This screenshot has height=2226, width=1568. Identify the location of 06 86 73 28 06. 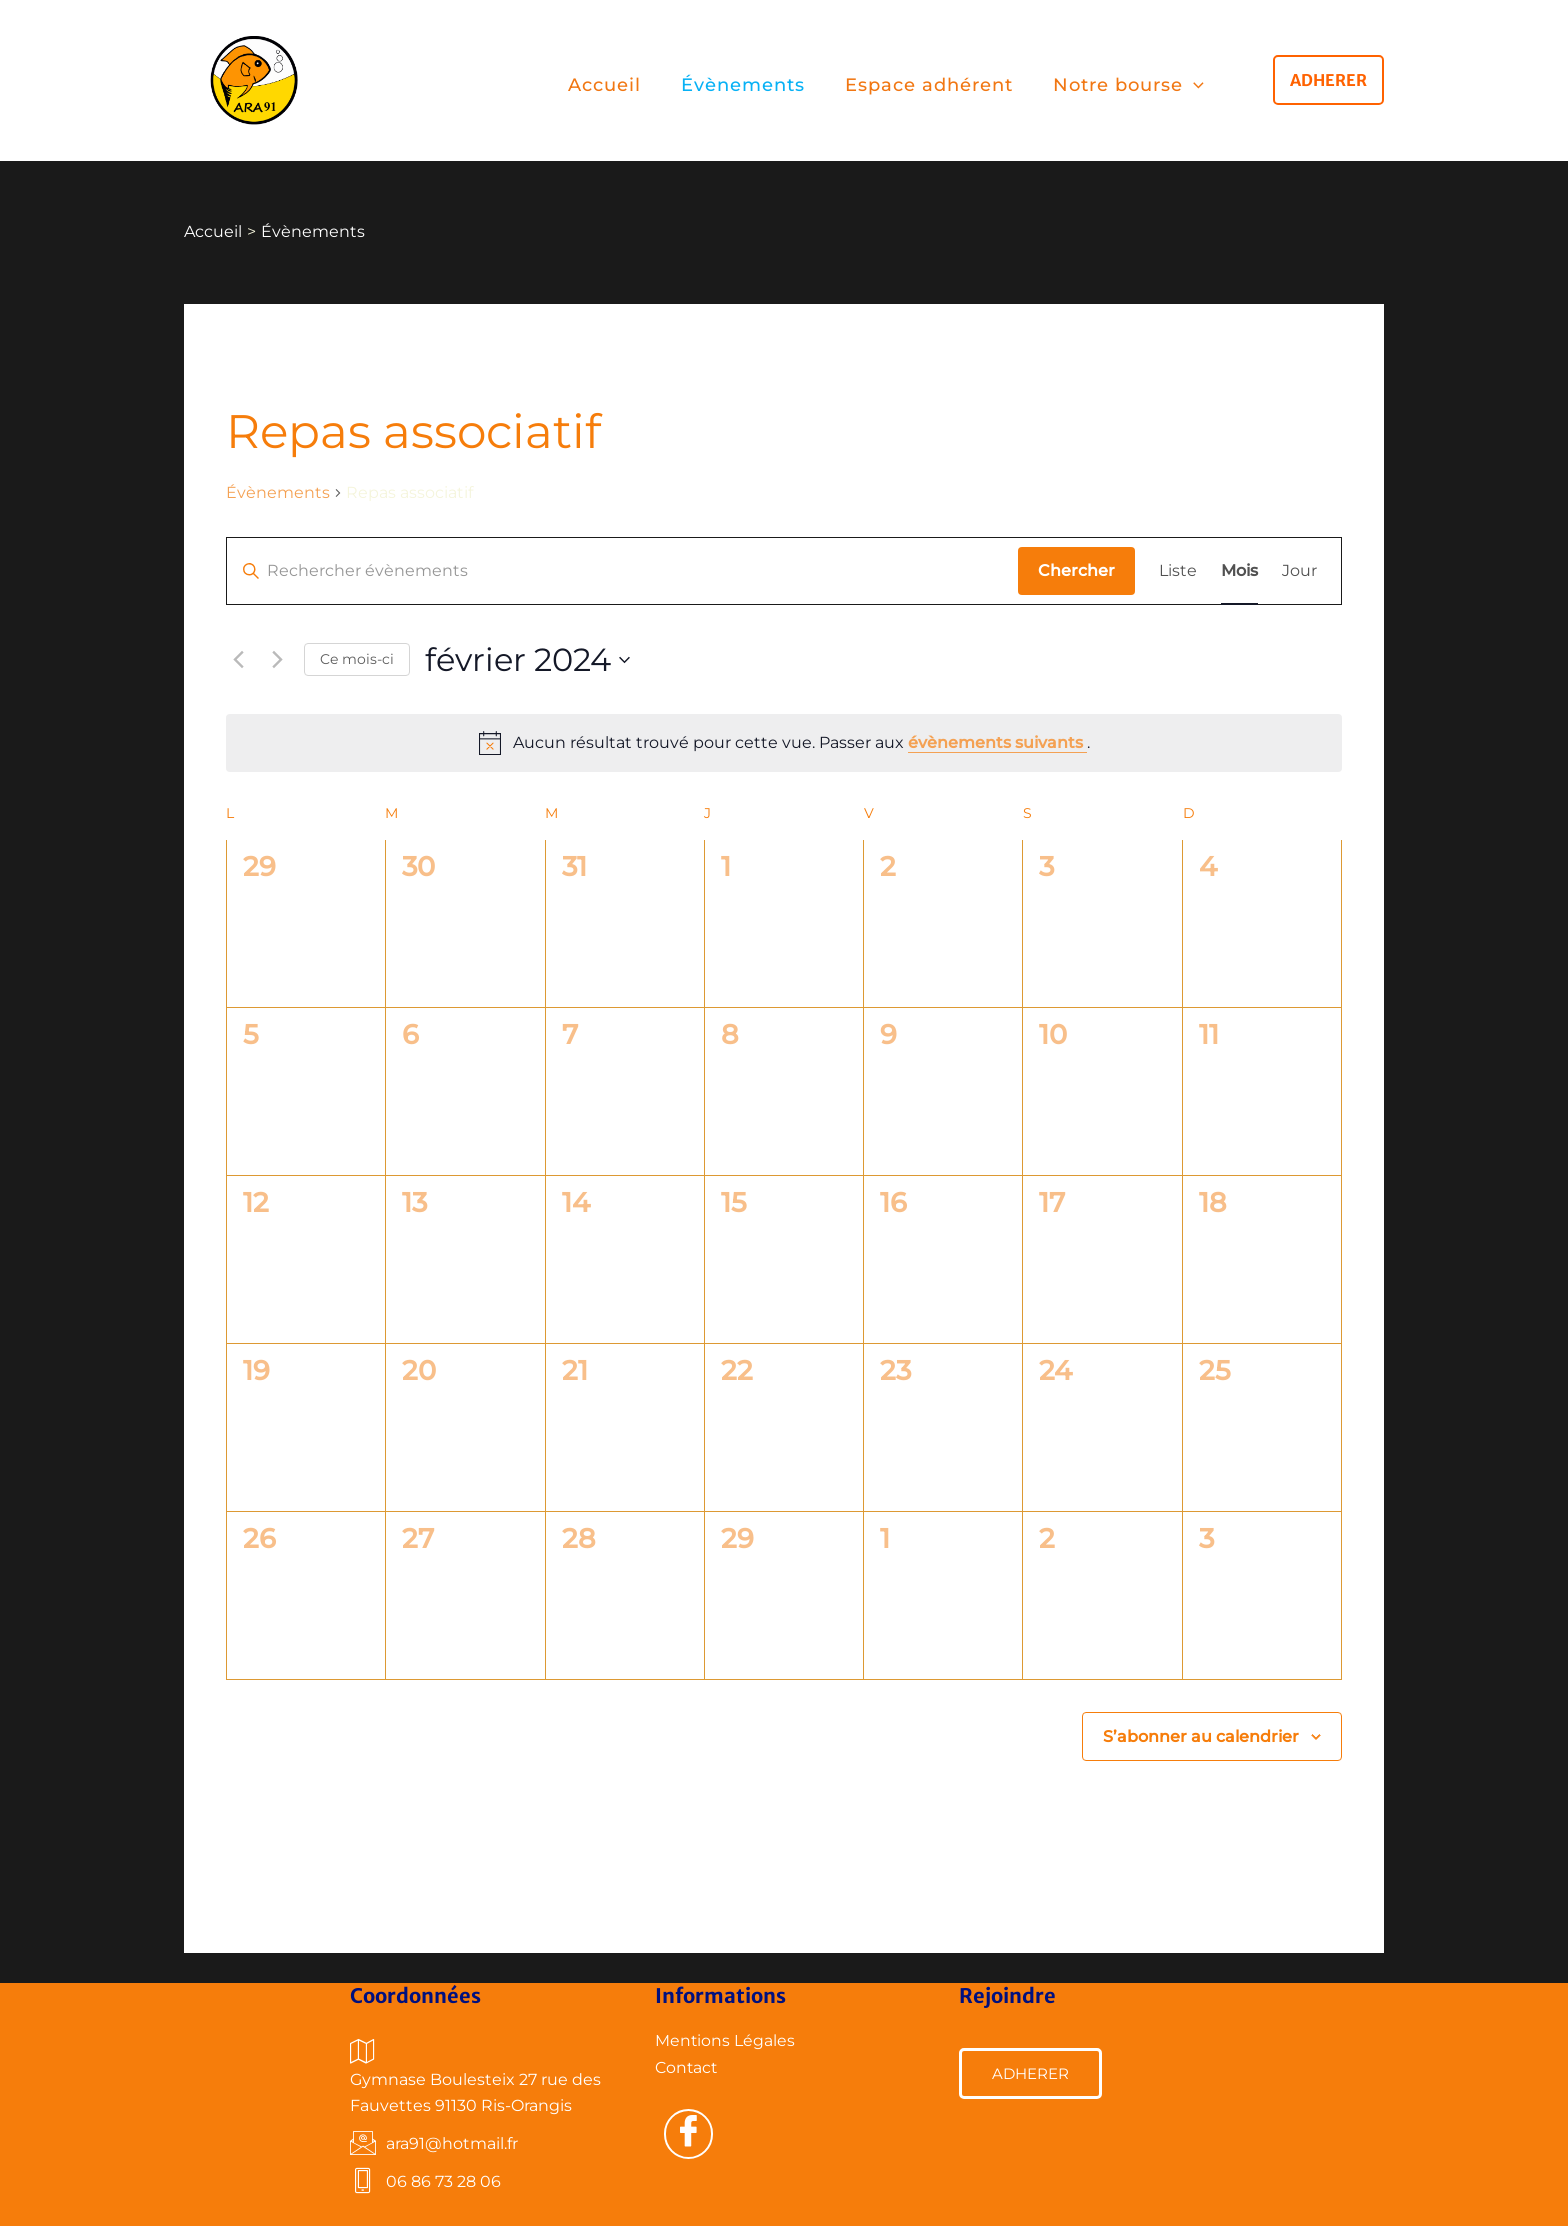
(425, 2182).